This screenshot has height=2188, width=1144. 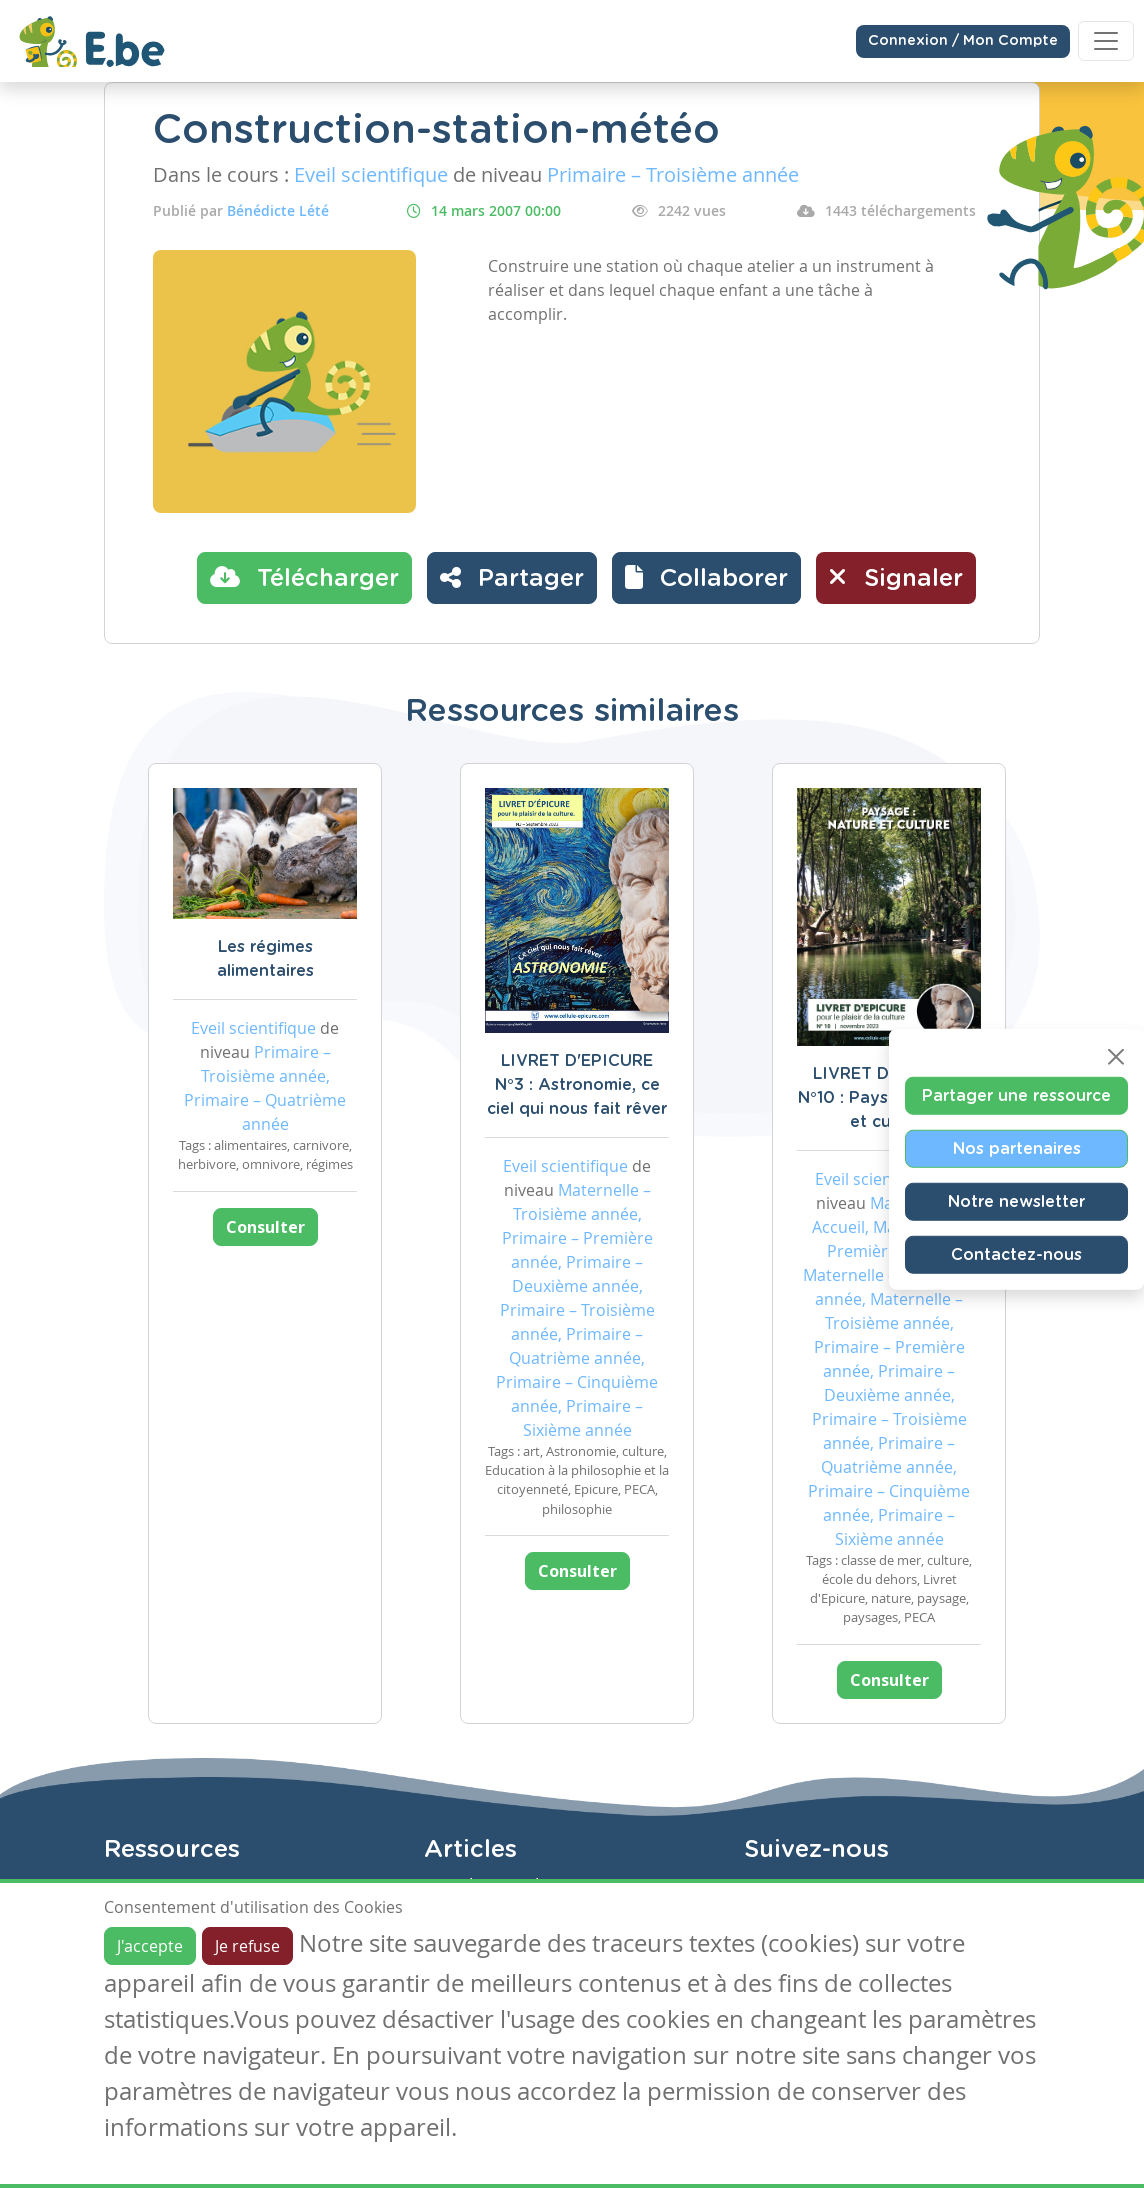 What do you see at coordinates (1017, 1149) in the screenshot?
I see `Nos partenaires` at bounding box center [1017, 1149].